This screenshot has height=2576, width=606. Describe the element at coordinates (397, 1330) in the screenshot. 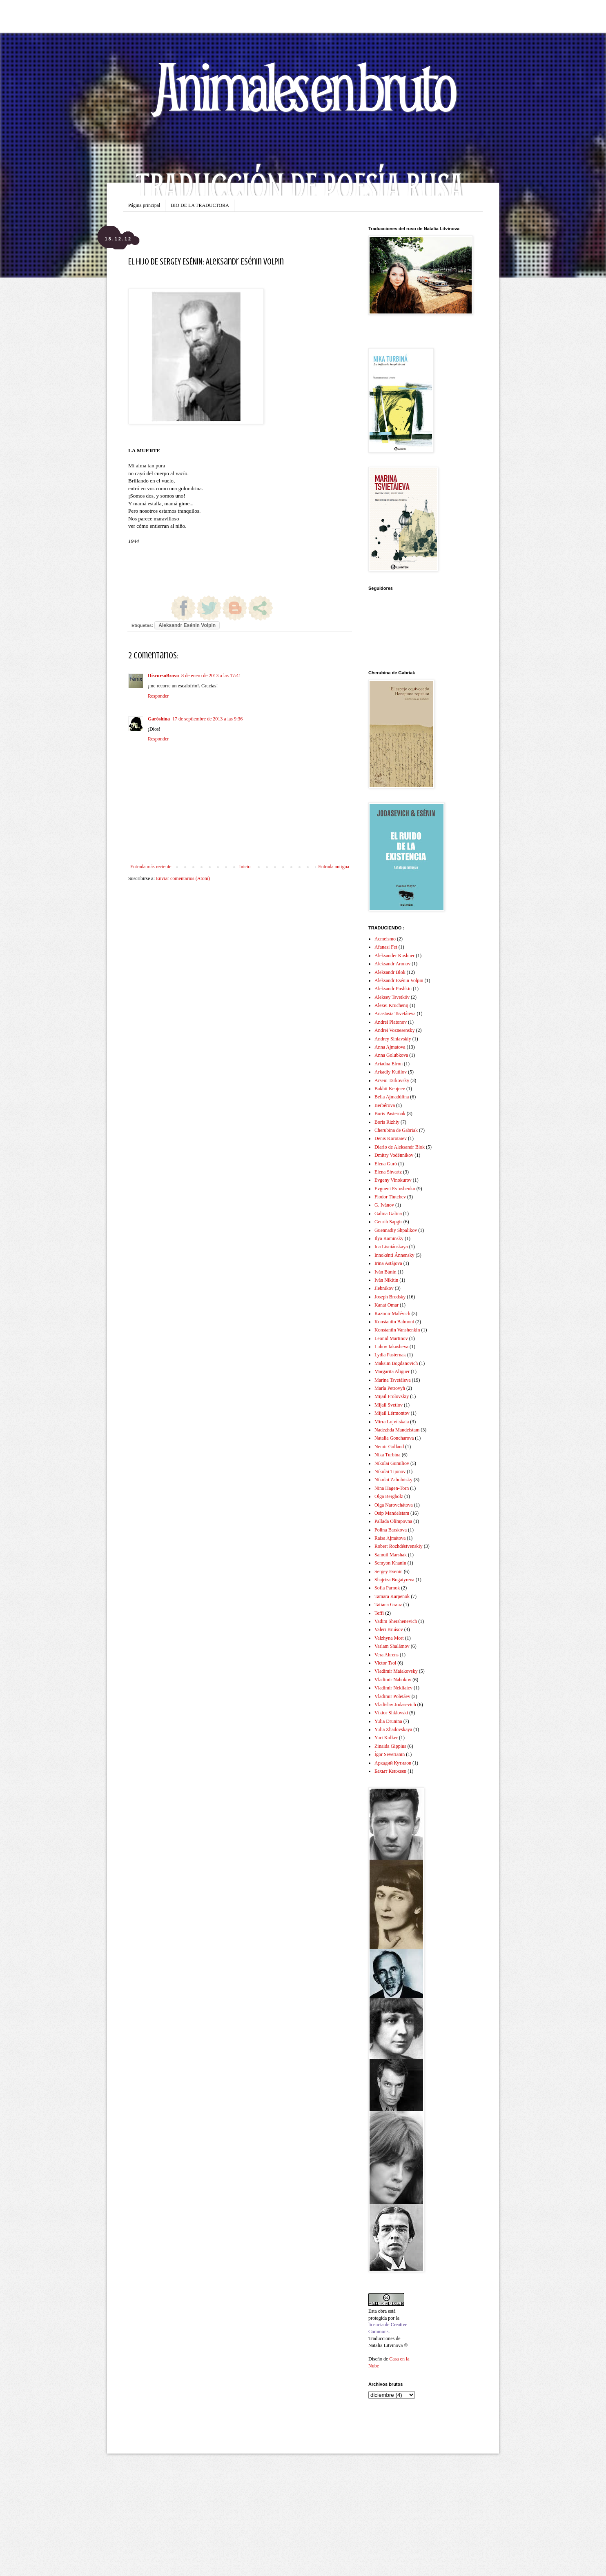

I see `Konstantin Vanshenkin` at that location.